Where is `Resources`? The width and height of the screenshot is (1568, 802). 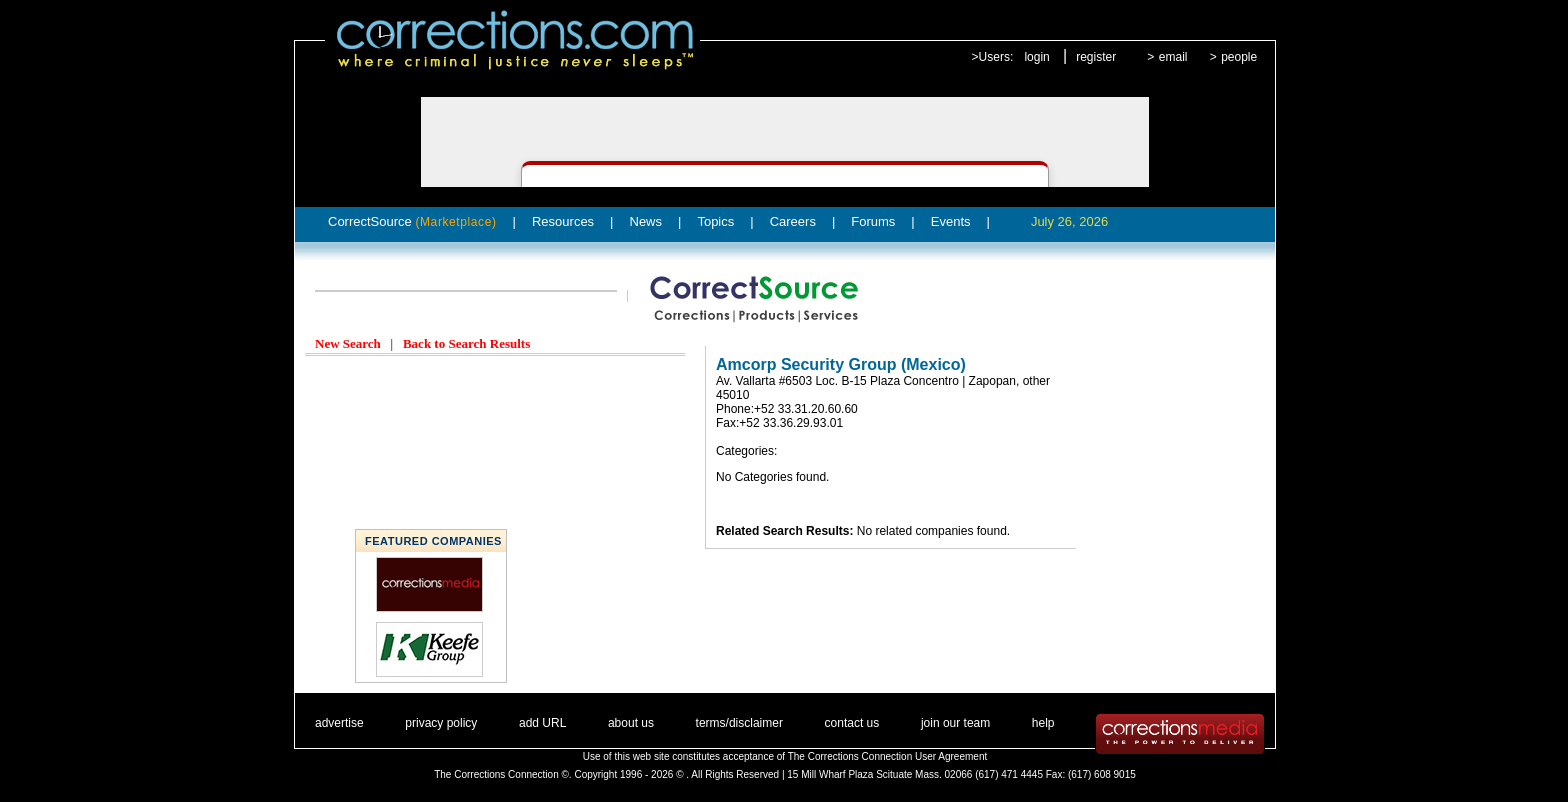 Resources is located at coordinates (563, 221).